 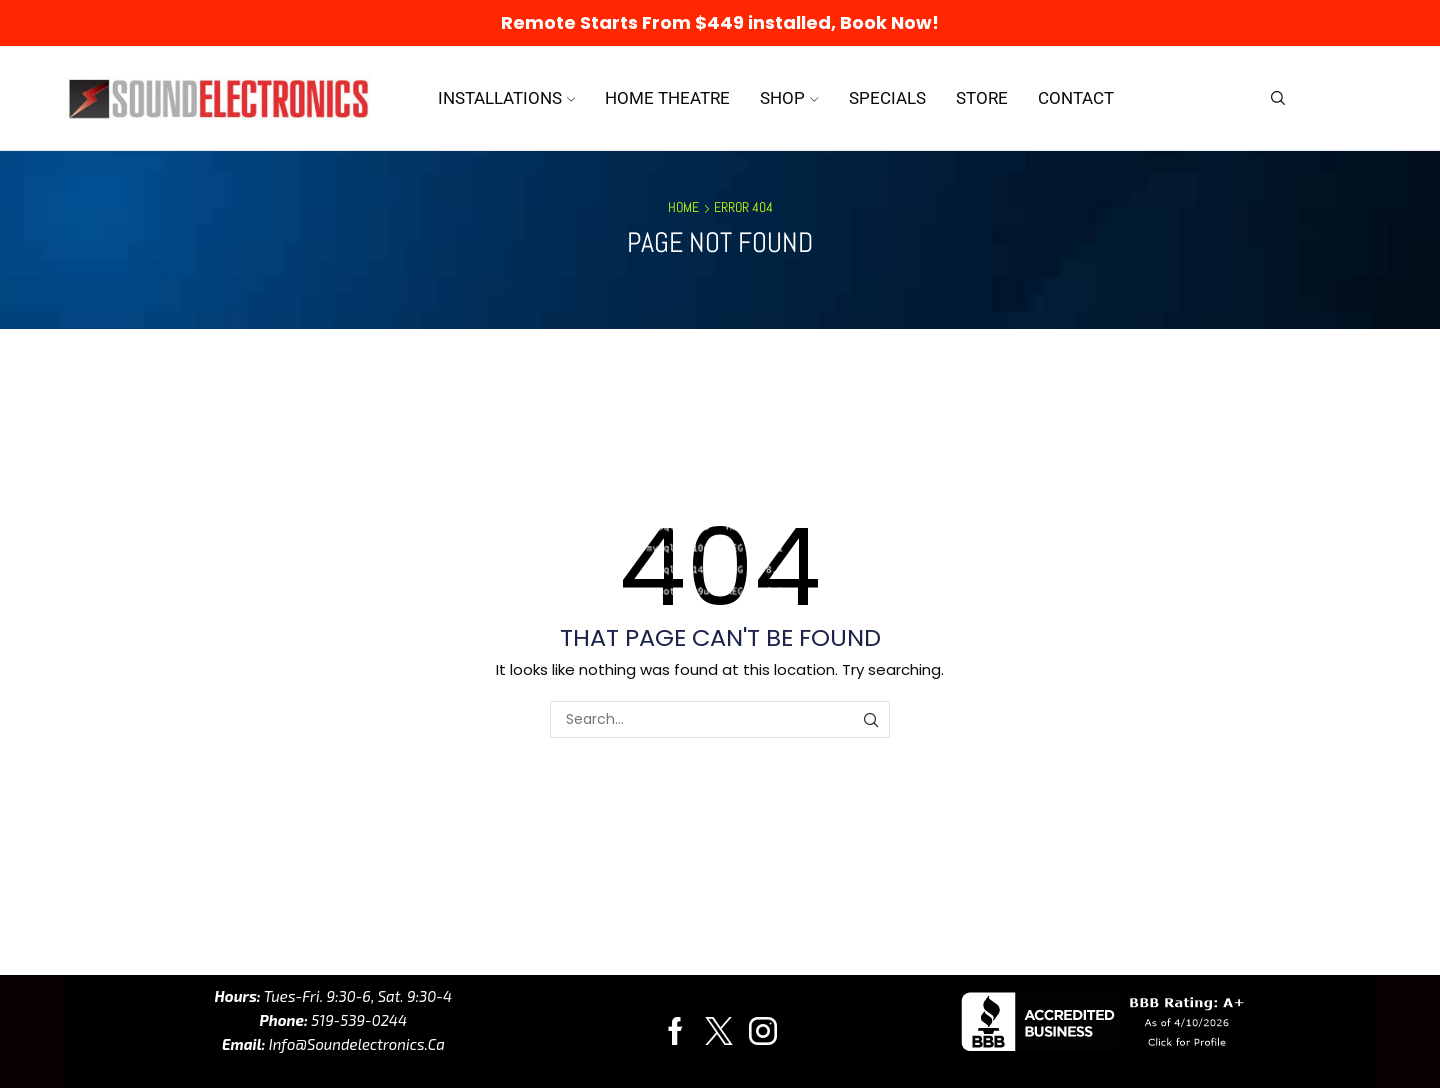 What do you see at coordinates (887, 98) in the screenshot?
I see `Specials` at bounding box center [887, 98].